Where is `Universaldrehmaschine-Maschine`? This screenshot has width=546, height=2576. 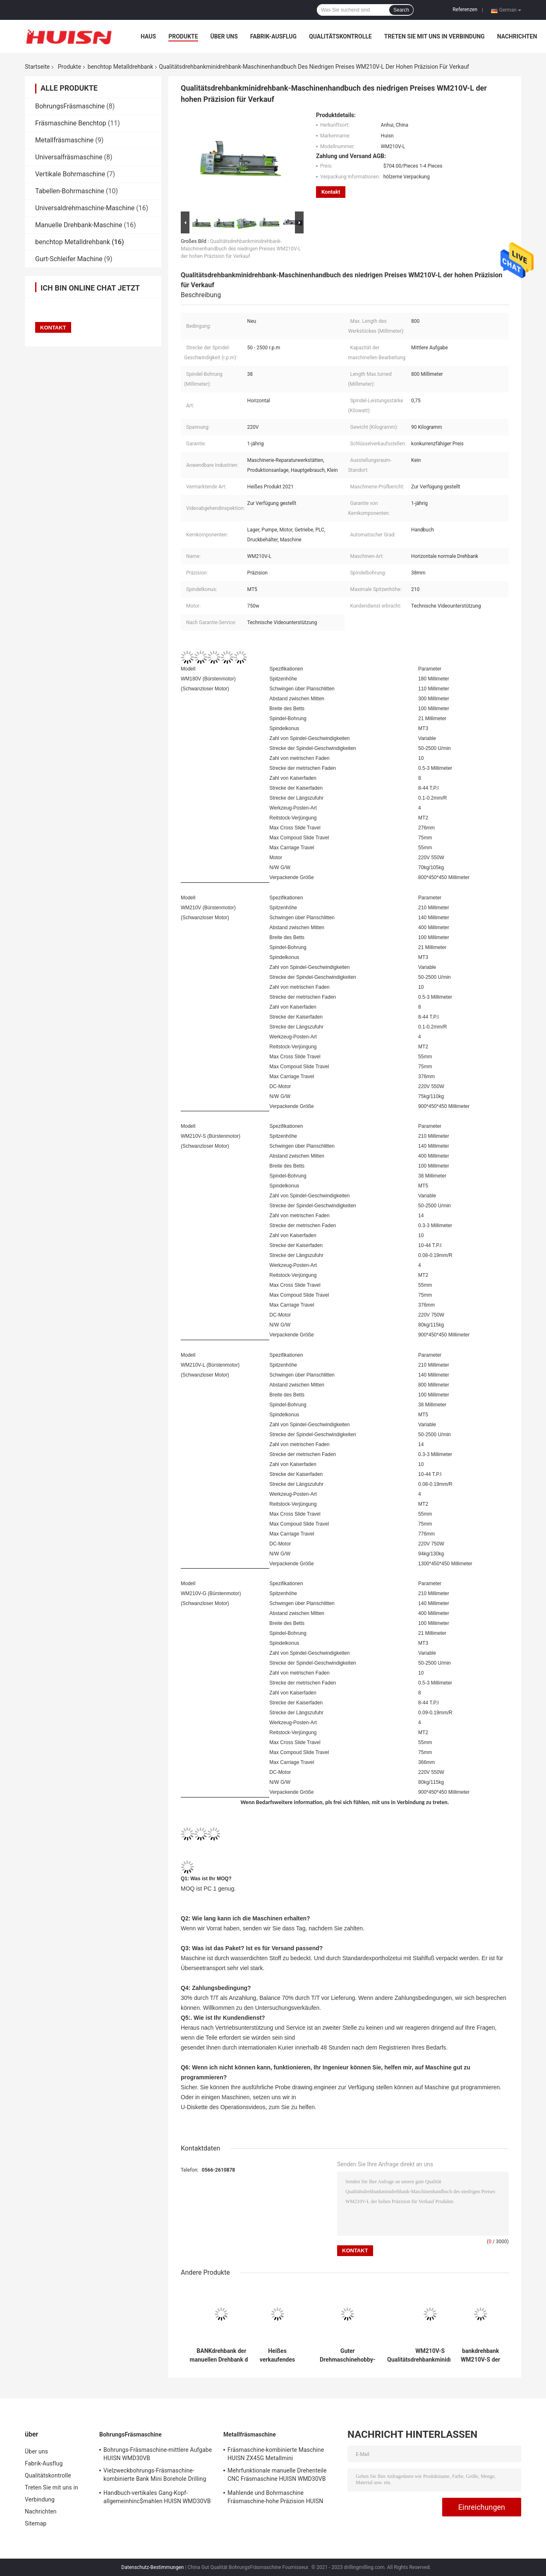 Universaldrehmaschine-Maschine is located at coordinates (84, 208).